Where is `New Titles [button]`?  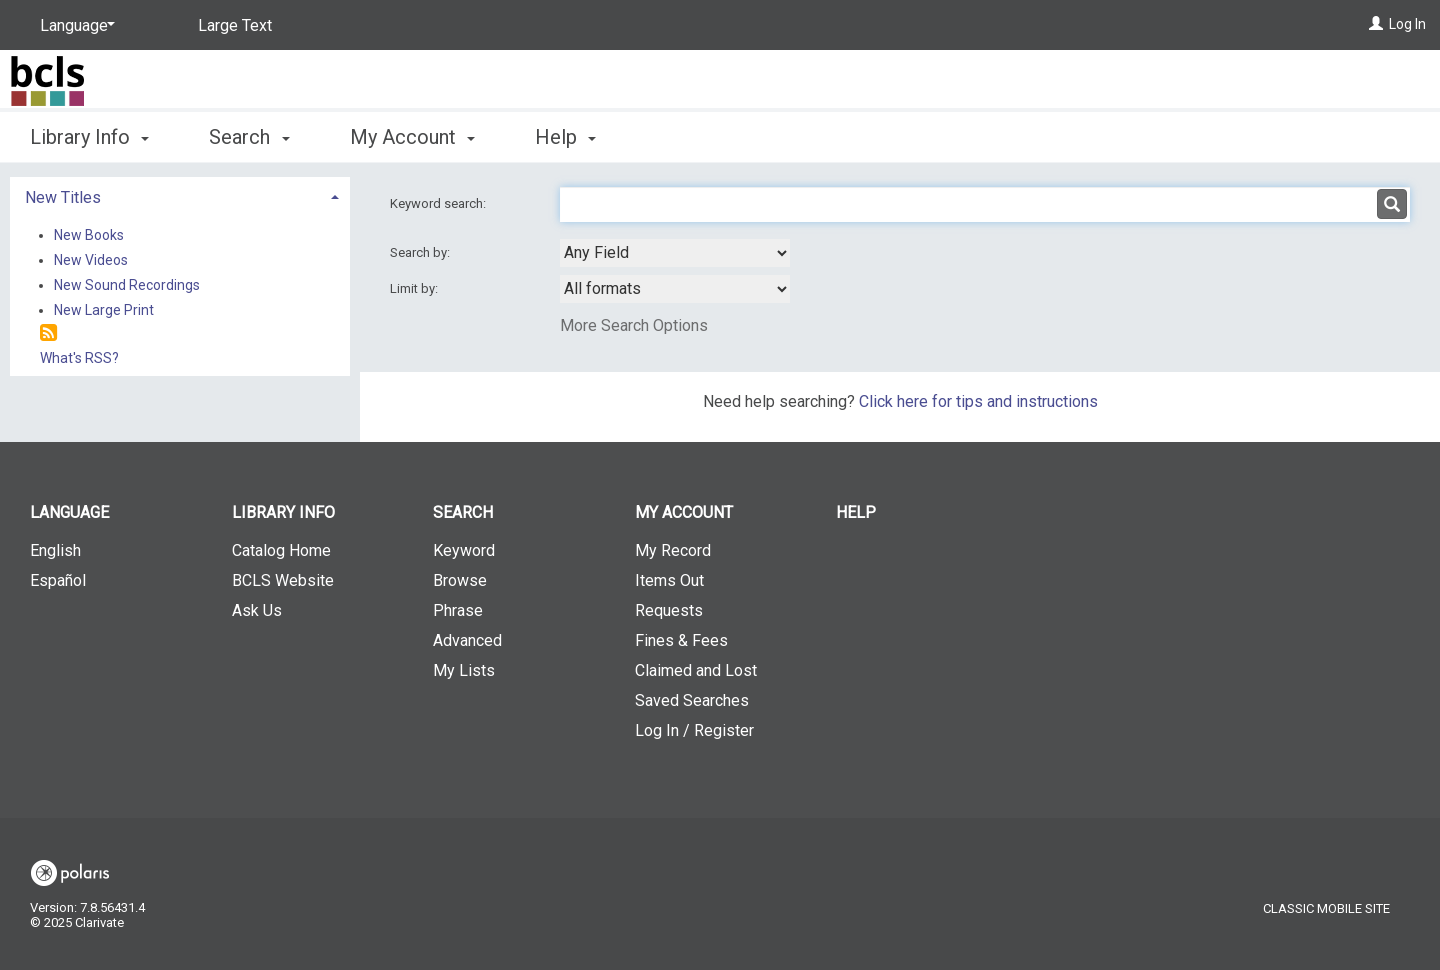
New Titles [button] is located at coordinates (63, 197).